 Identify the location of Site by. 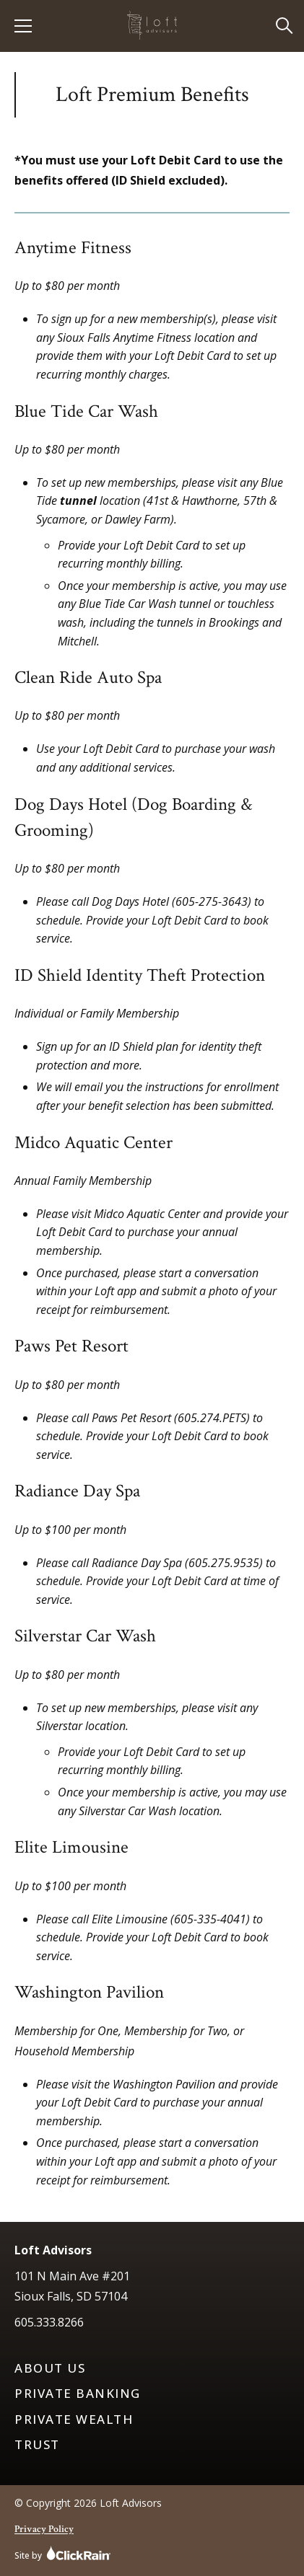
(62, 2552).